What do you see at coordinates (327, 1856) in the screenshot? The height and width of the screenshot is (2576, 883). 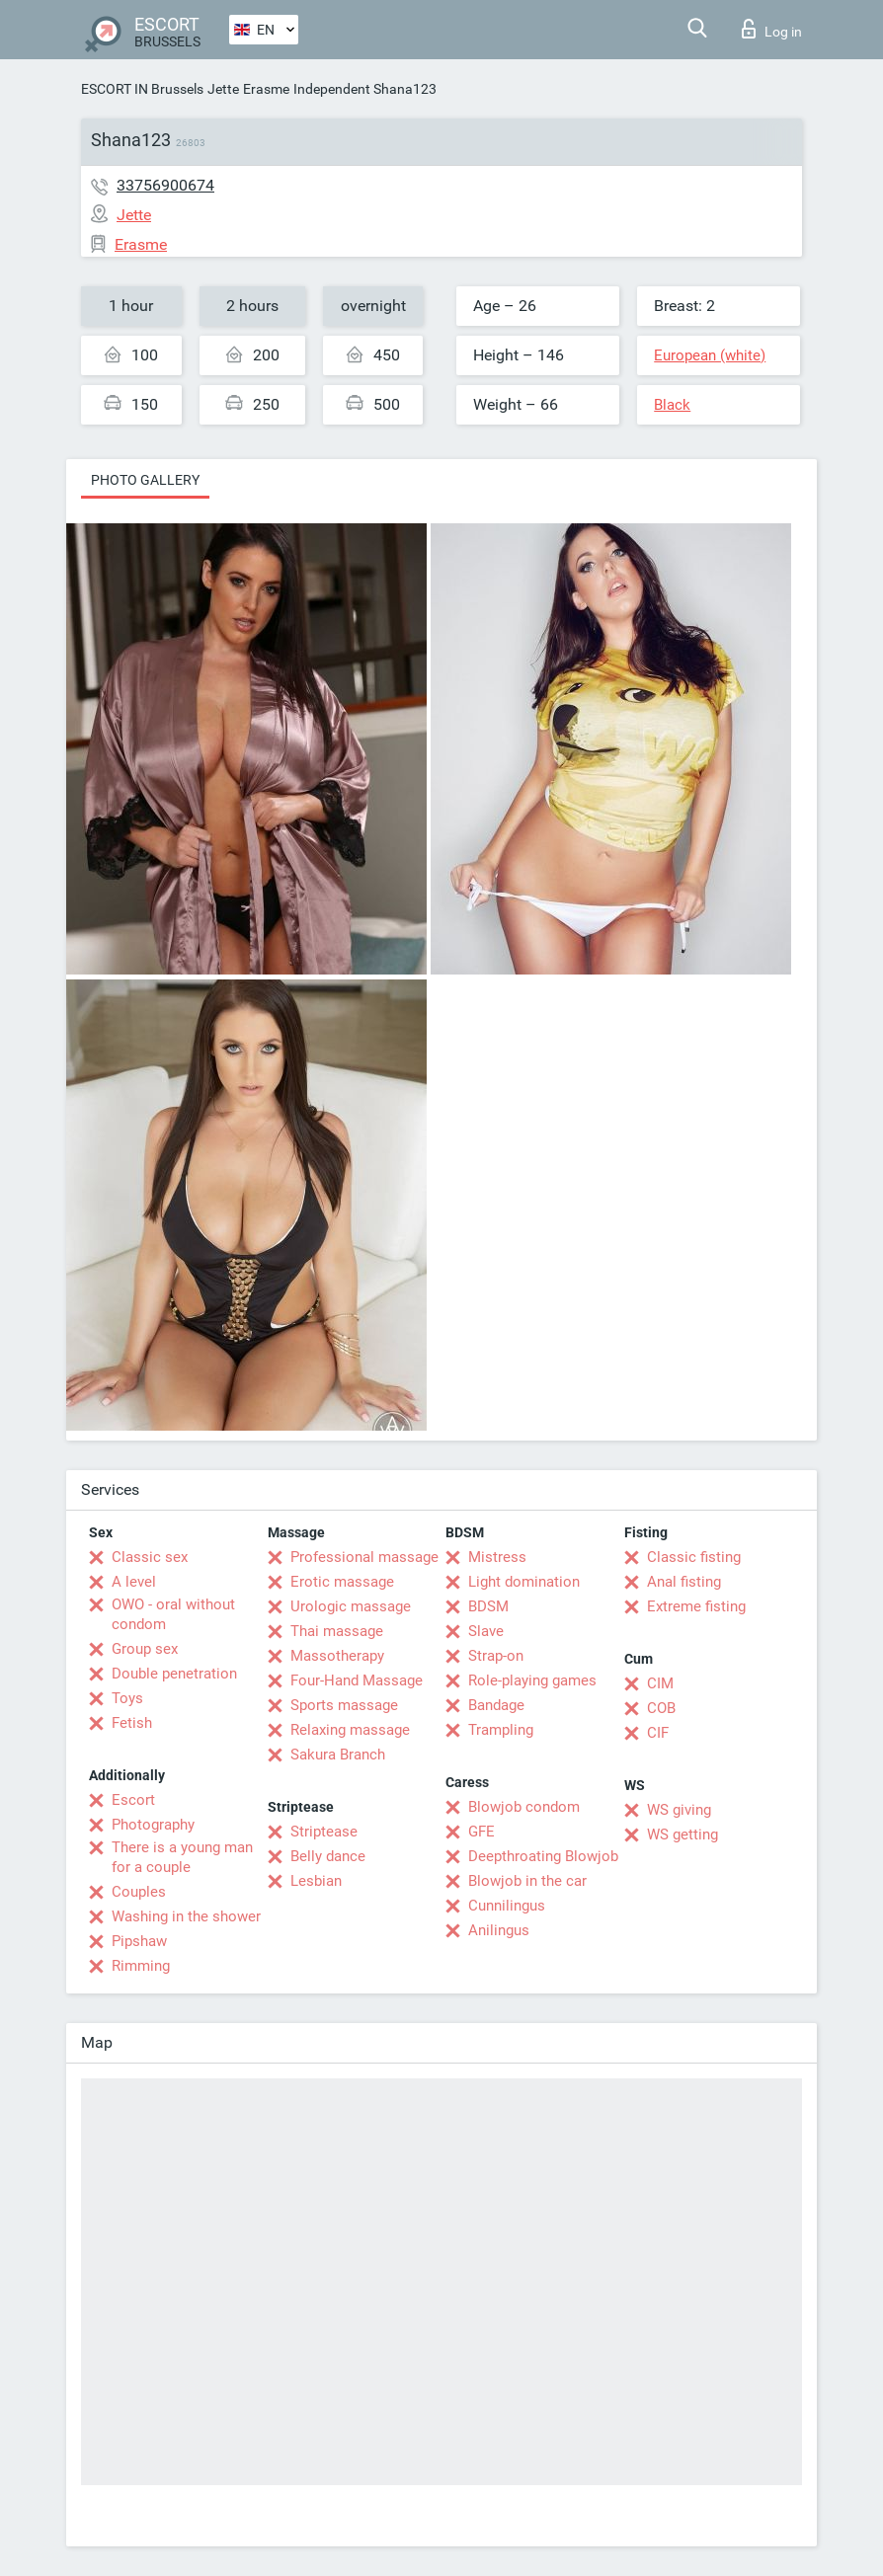 I see `Belly dance` at bounding box center [327, 1856].